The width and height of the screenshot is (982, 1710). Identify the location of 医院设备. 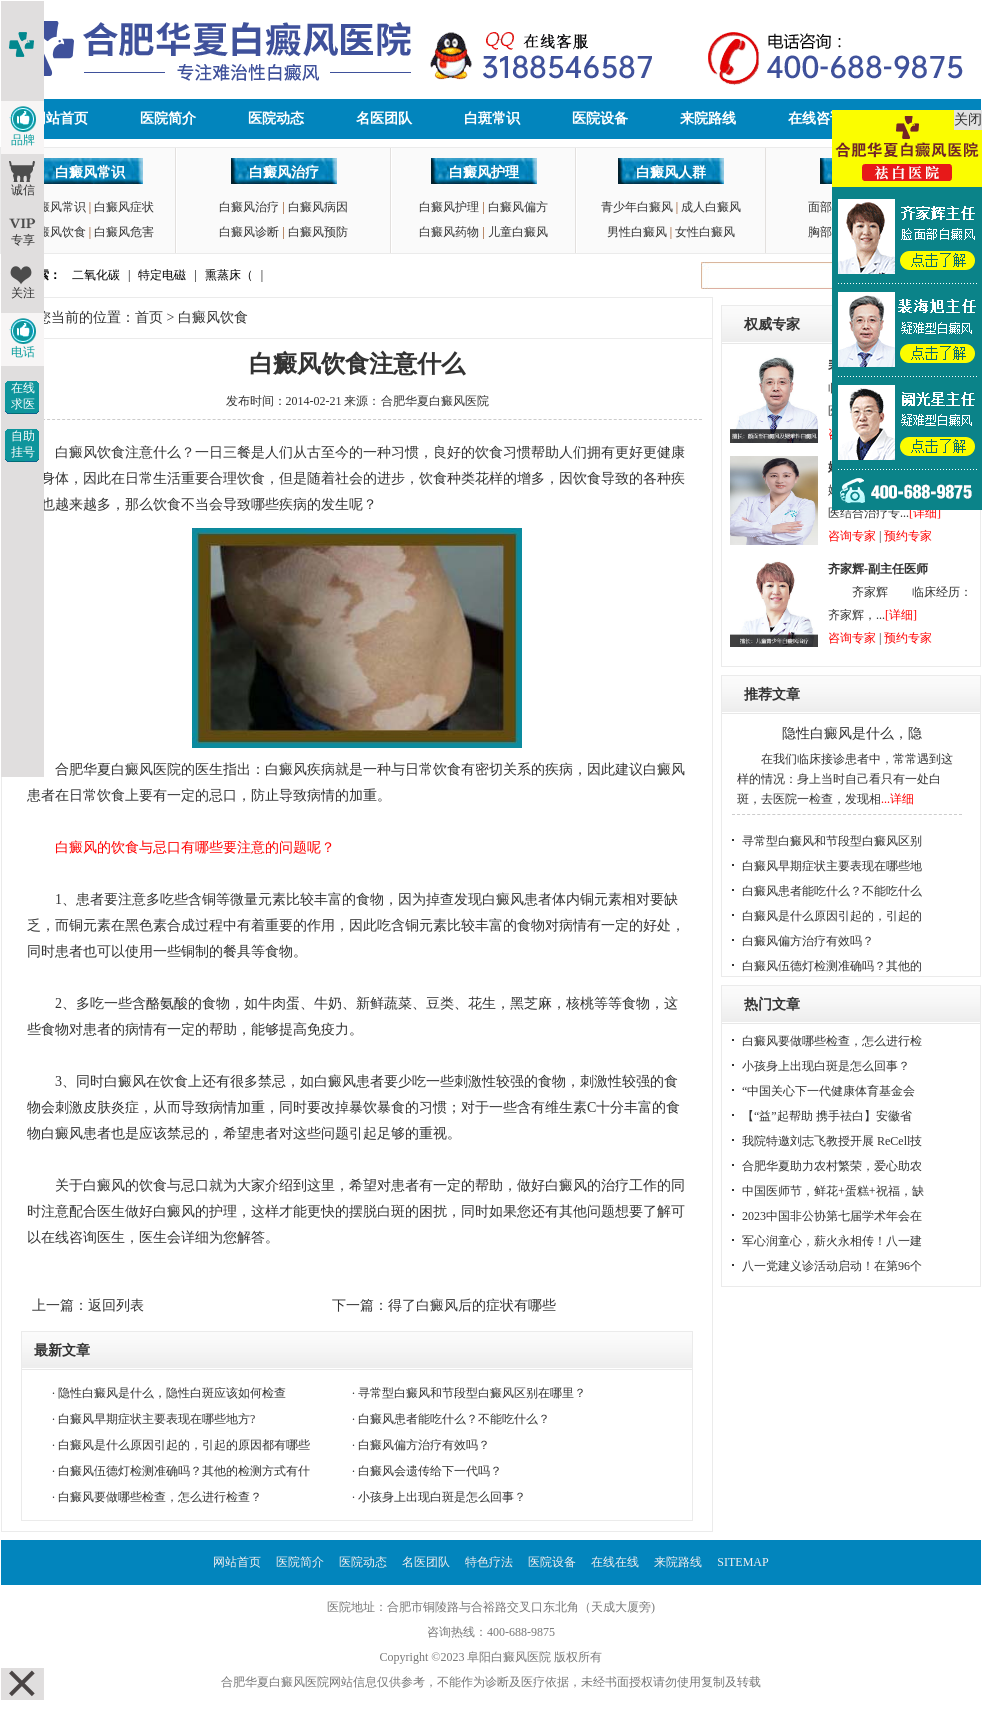
(600, 118).